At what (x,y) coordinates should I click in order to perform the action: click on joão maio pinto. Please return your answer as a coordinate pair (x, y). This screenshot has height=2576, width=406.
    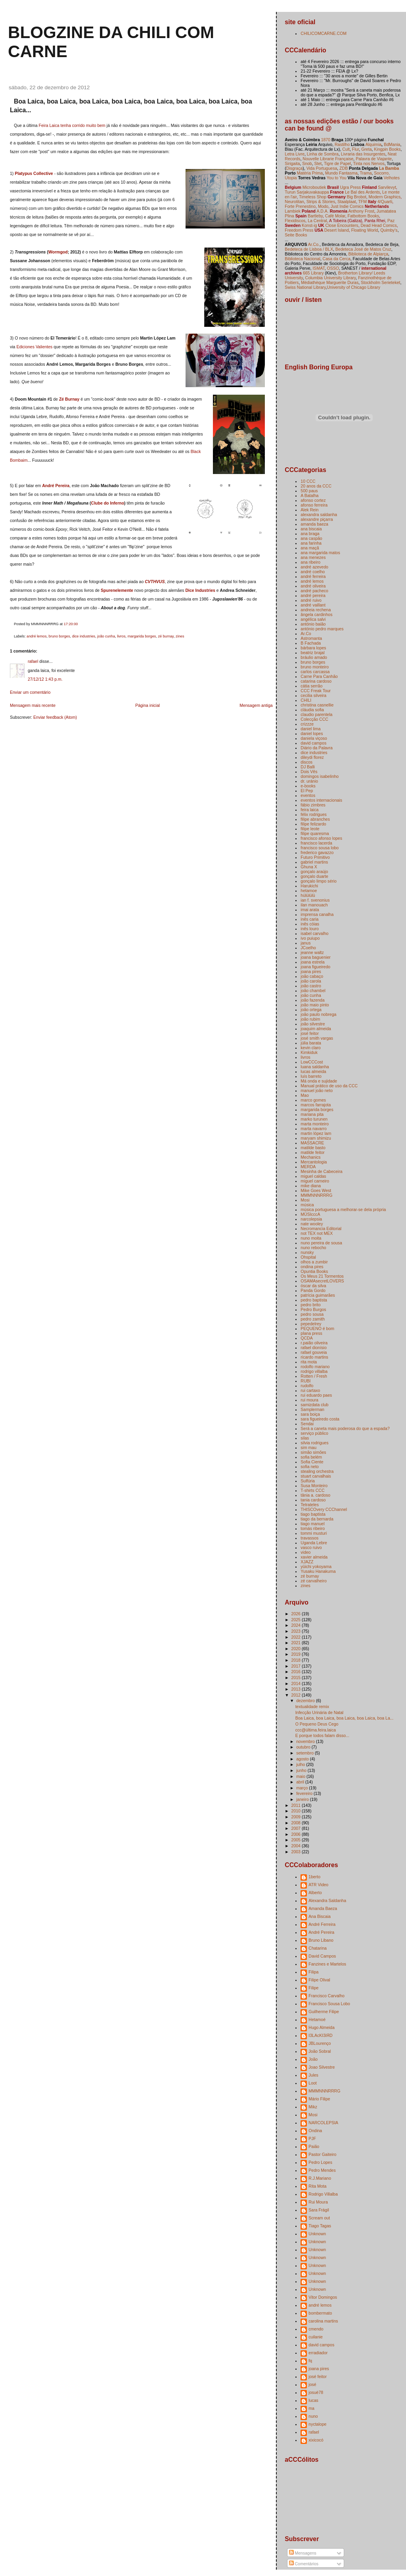
    Looking at the image, I should click on (315, 1004).